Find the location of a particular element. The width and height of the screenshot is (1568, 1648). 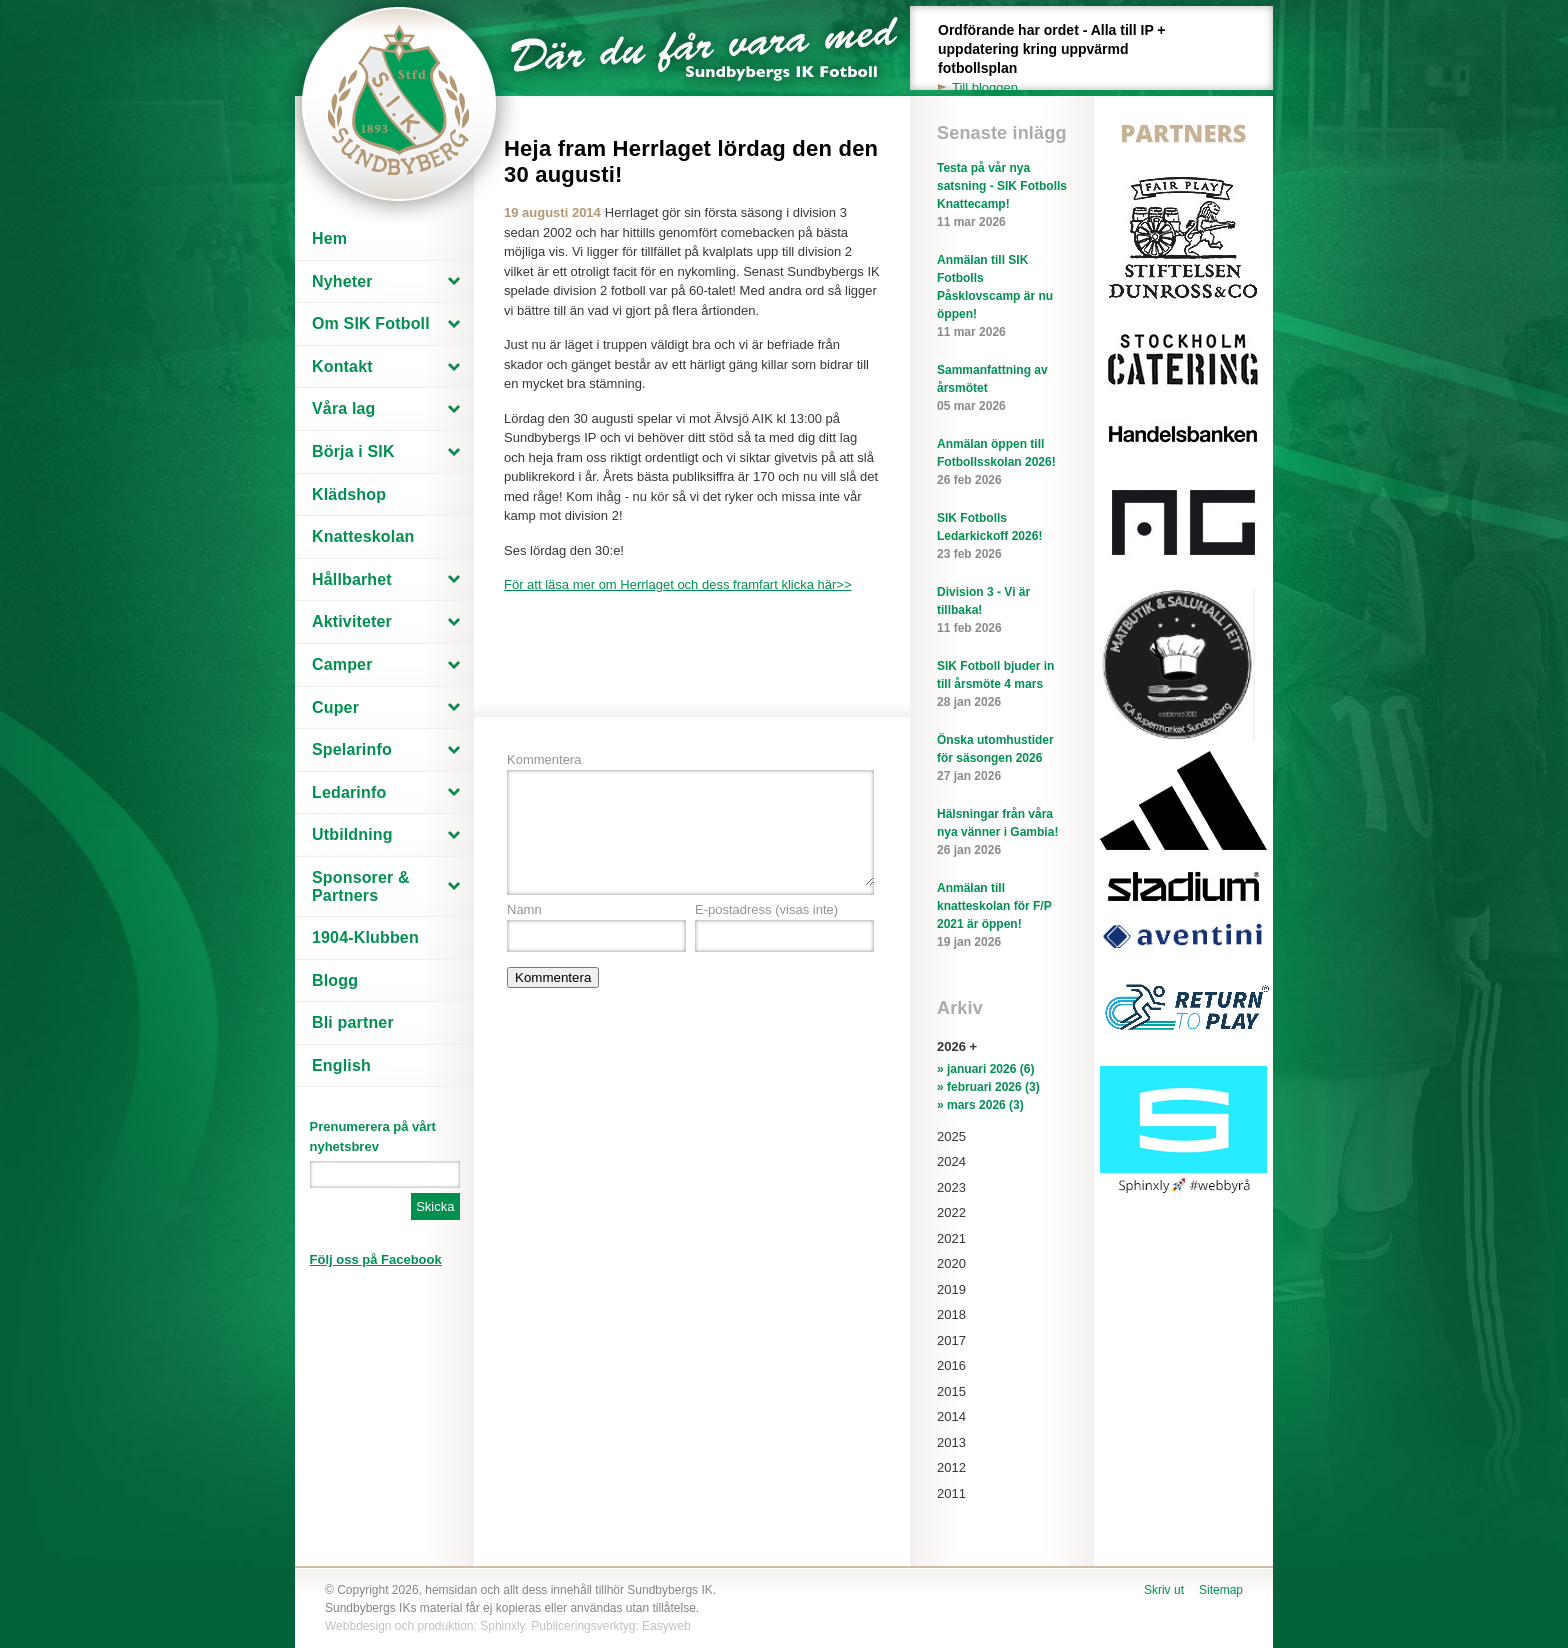

Spelarinfo is located at coordinates (352, 749).